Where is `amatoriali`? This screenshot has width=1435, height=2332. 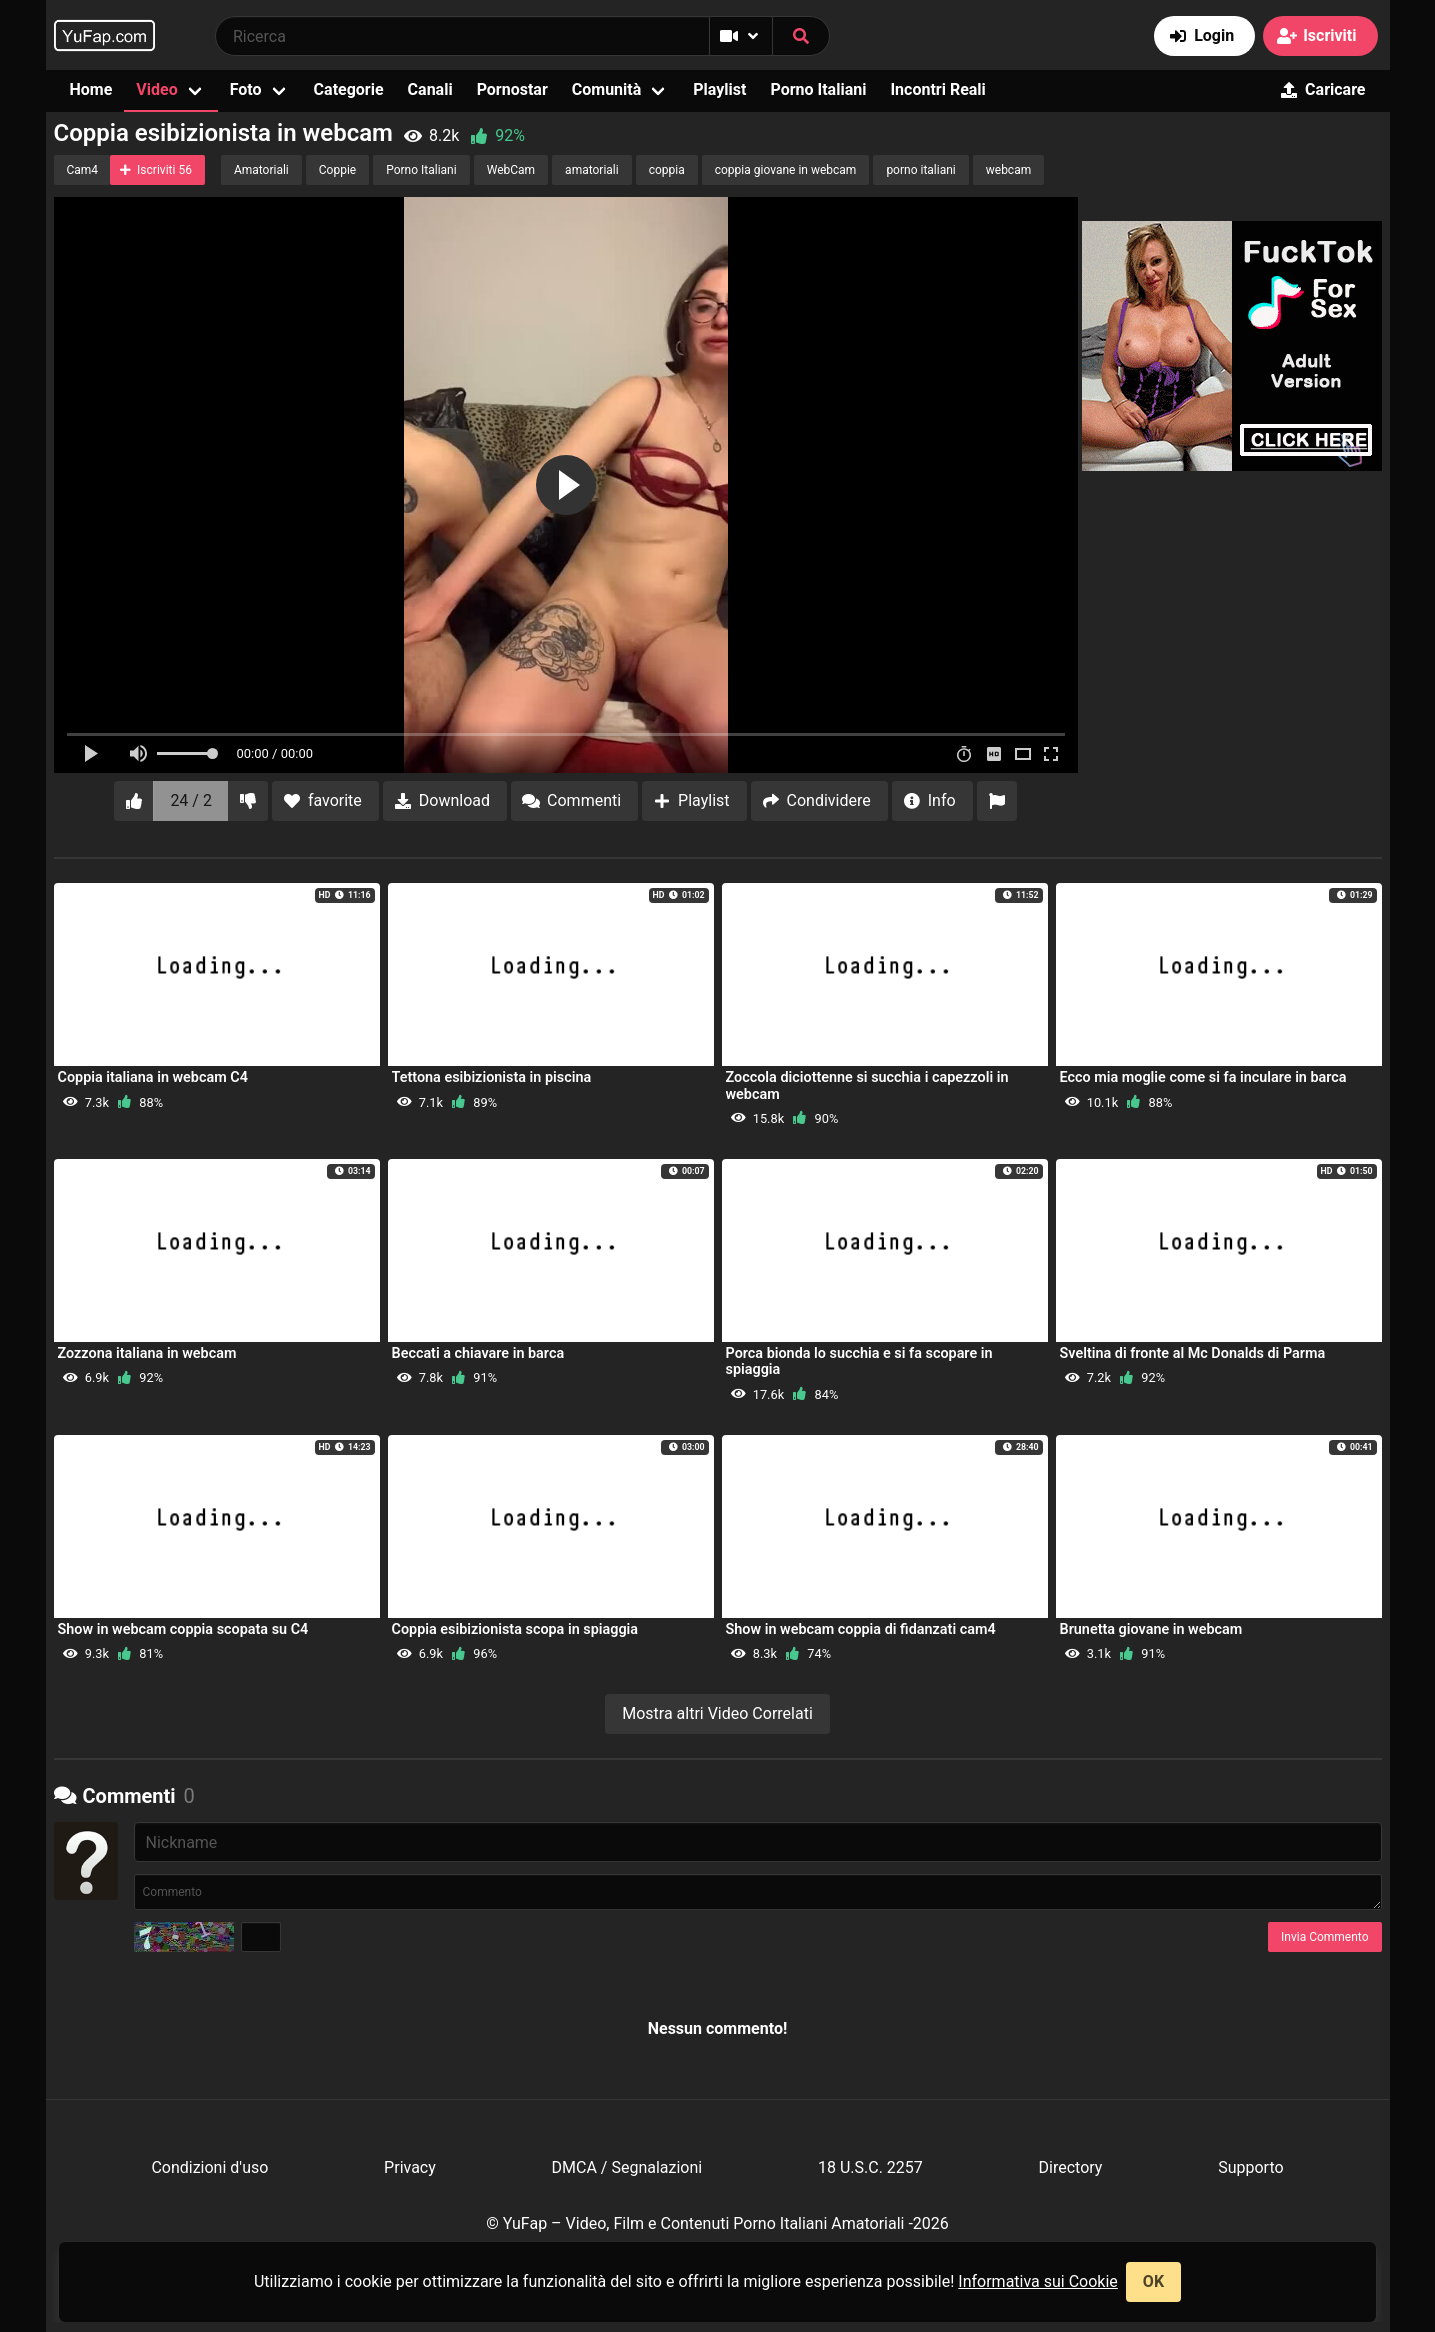 amatoriali is located at coordinates (592, 170).